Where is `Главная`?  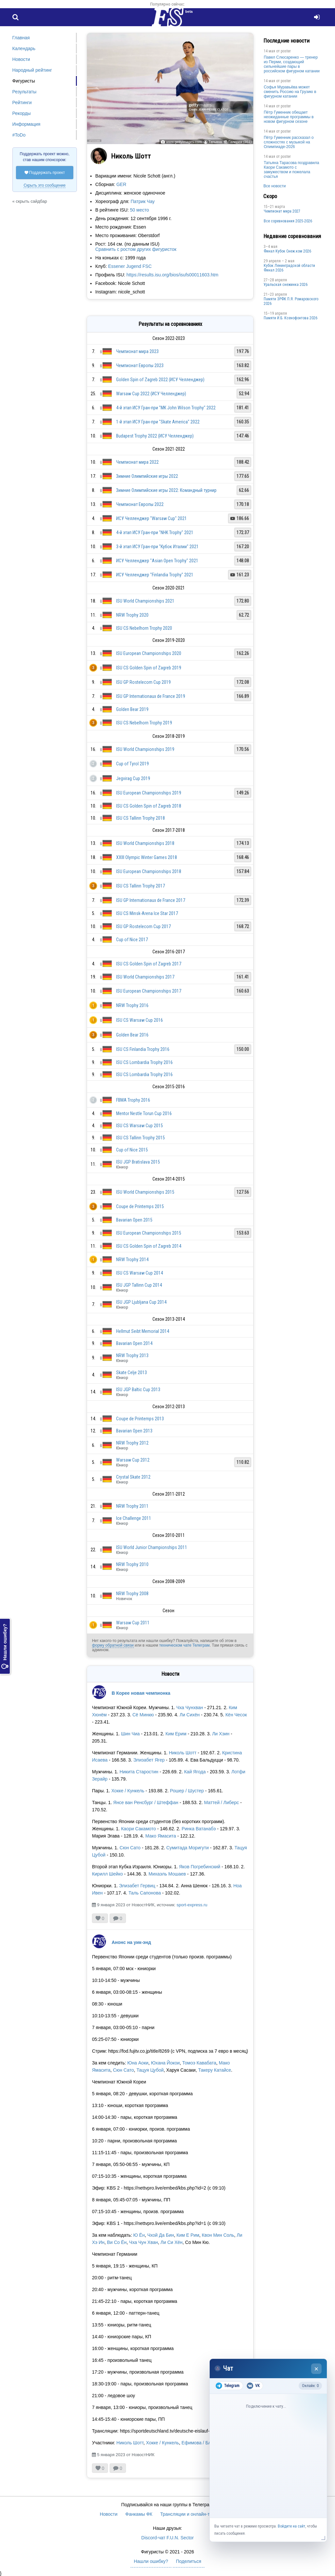
Главная is located at coordinates (21, 37).